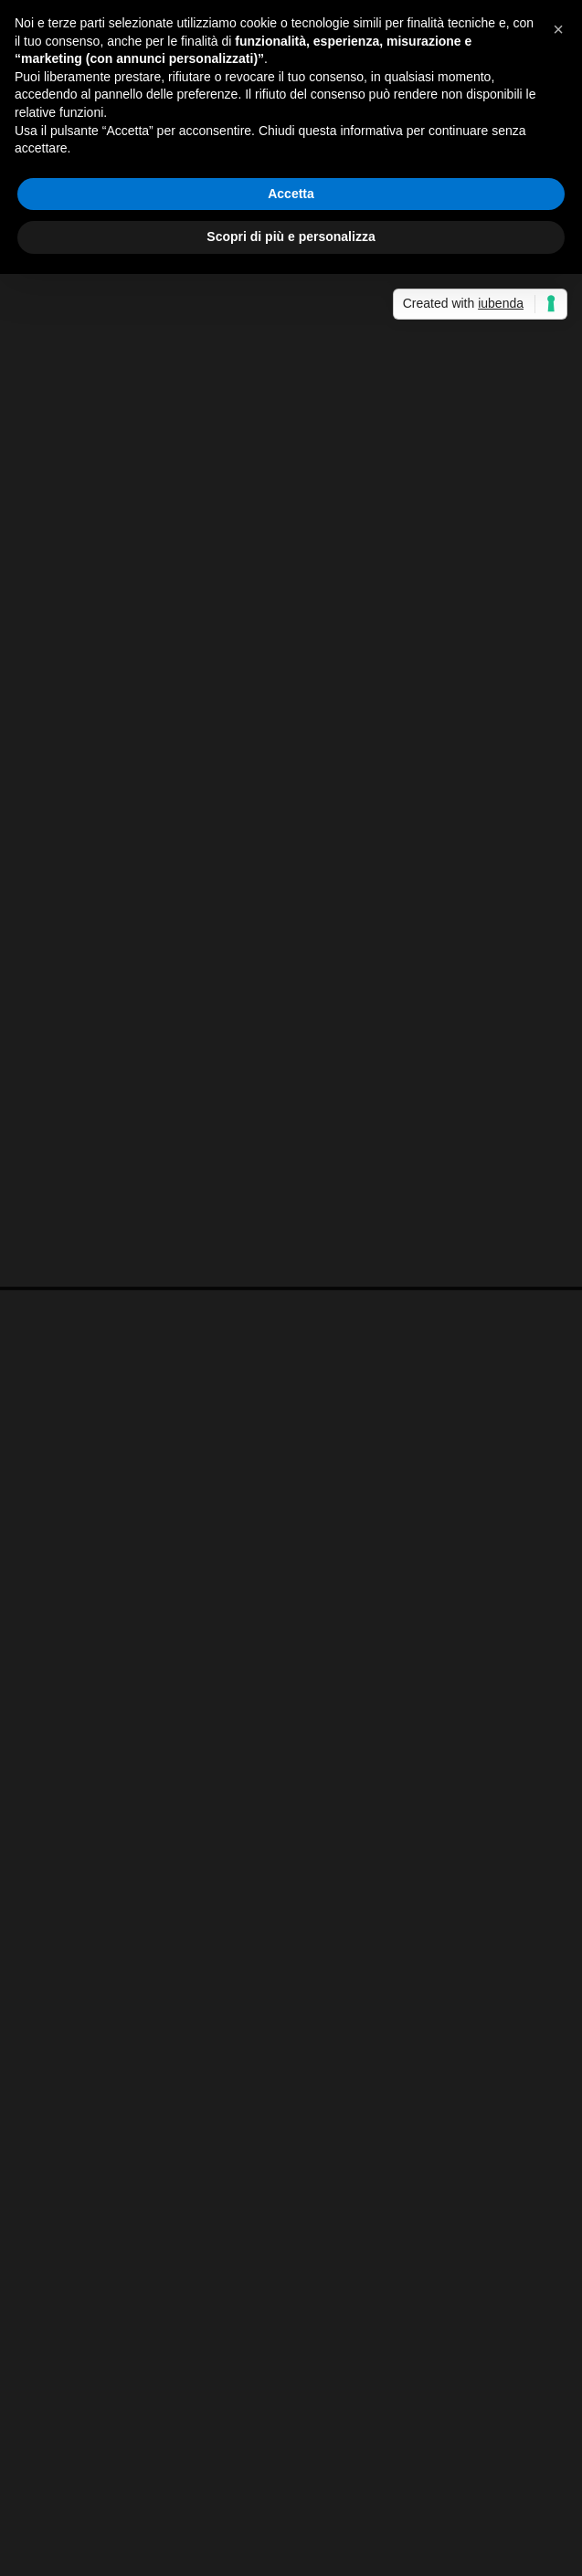 The height and width of the screenshot is (2576, 582). I want to click on Scopri di più e personalizza [button], so click(290, 236).